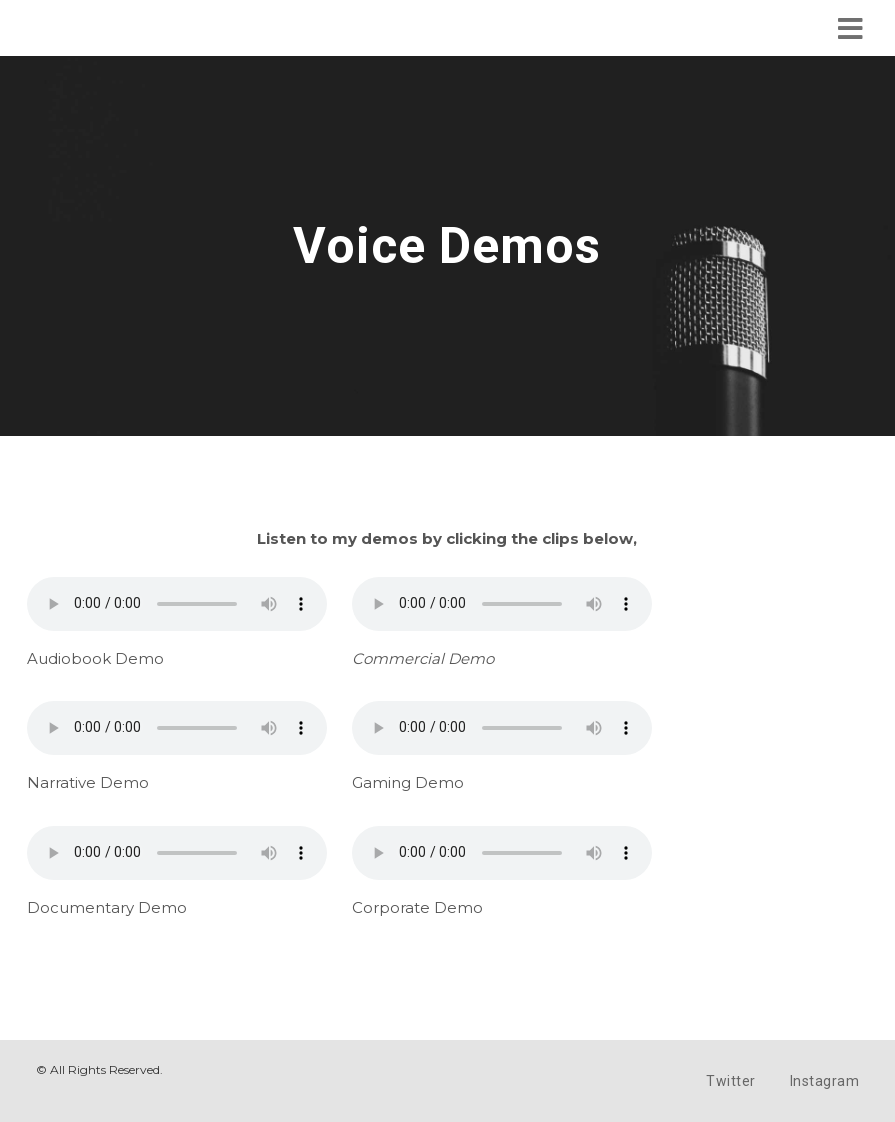 The width and height of the screenshot is (895, 1122). Describe the element at coordinates (825, 1081) in the screenshot. I see `Instagram` at that location.